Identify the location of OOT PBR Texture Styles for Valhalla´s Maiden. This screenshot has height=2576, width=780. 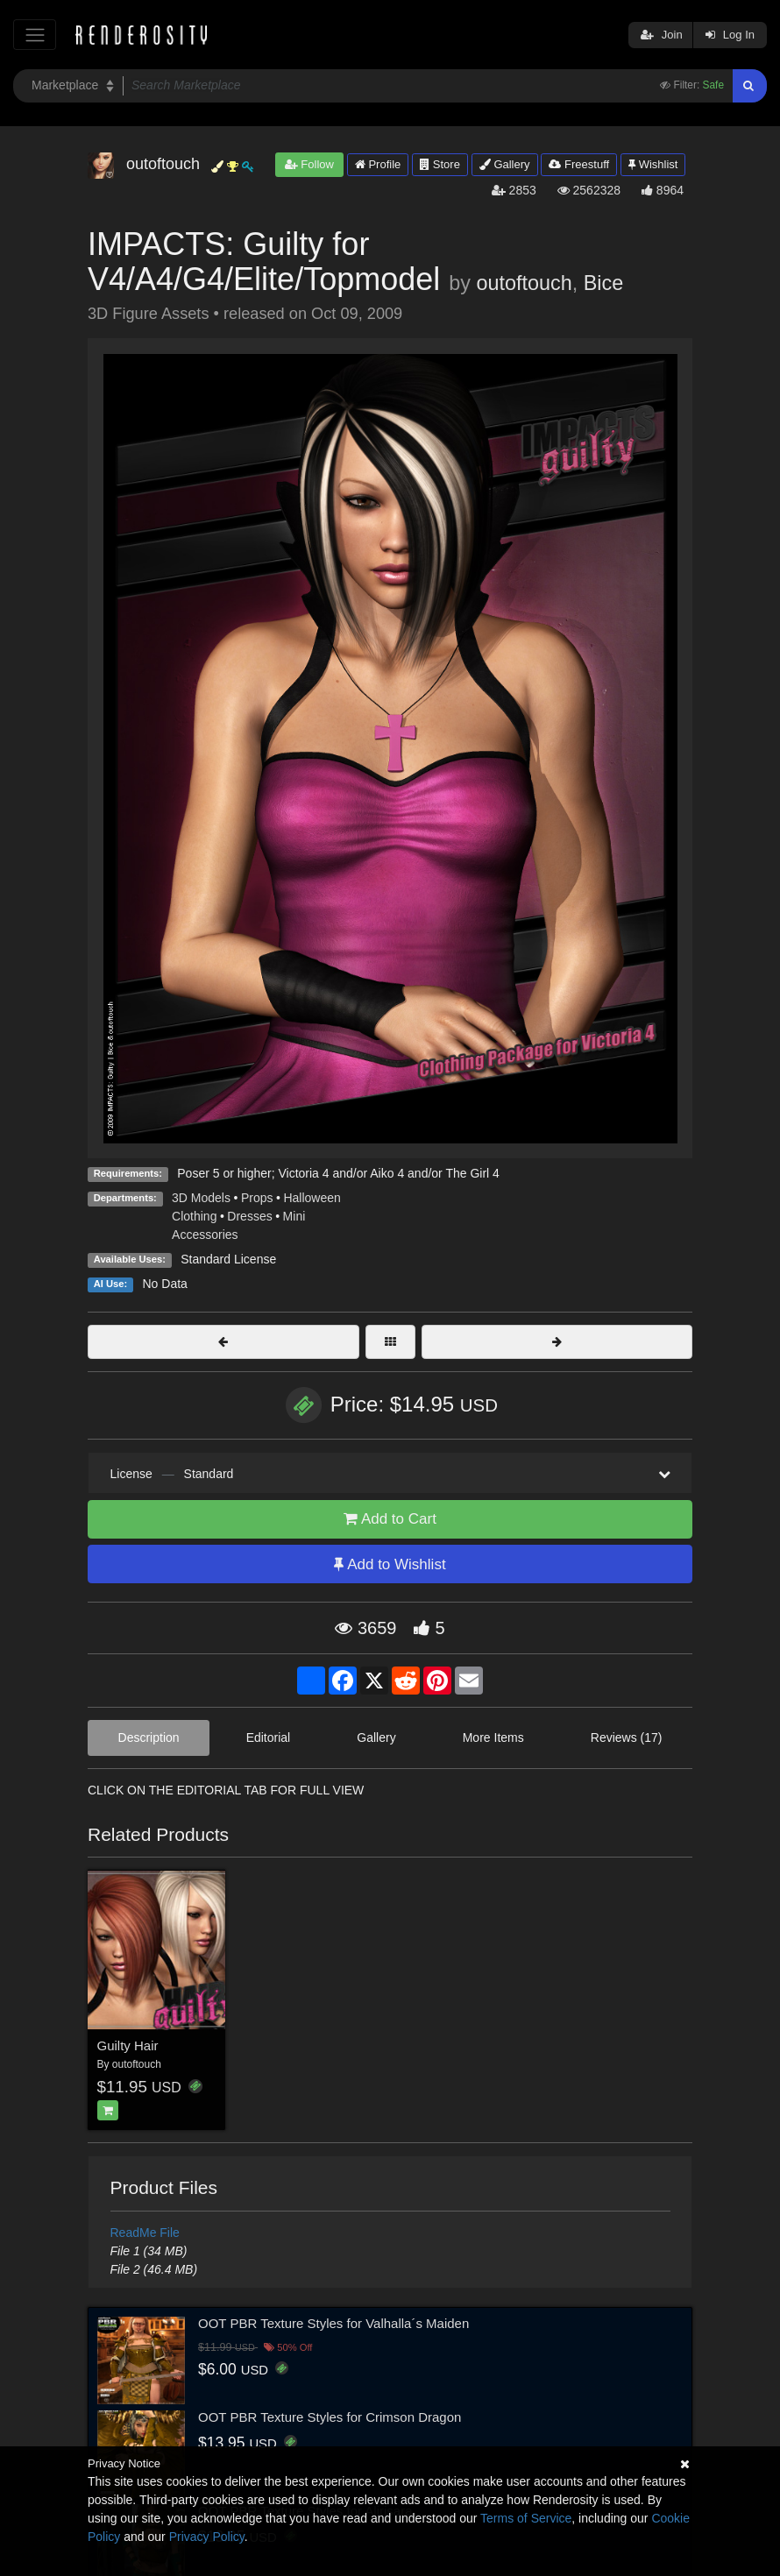
(333, 2323).